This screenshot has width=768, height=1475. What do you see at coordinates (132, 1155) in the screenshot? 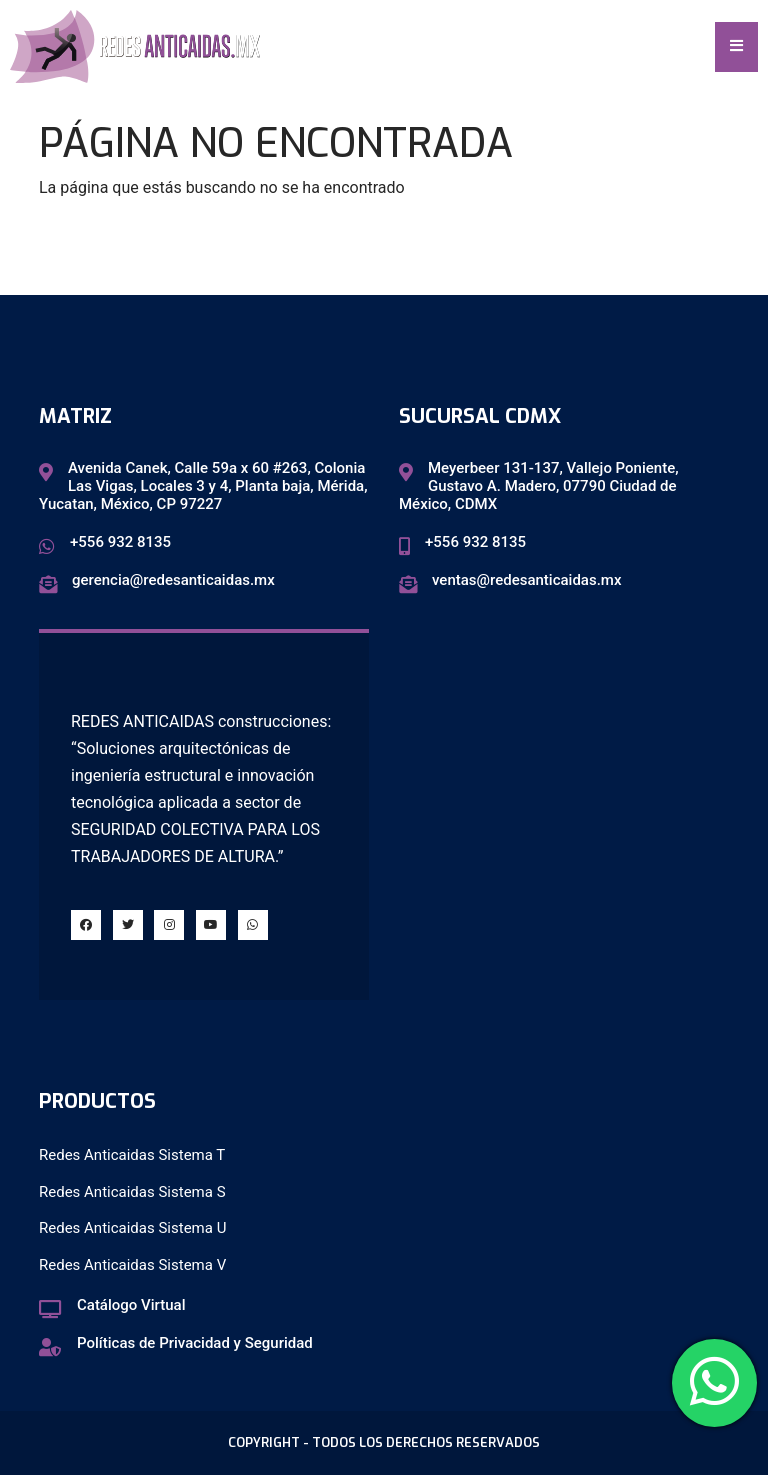
I see `Redes Anticaidas Sistema T` at bounding box center [132, 1155].